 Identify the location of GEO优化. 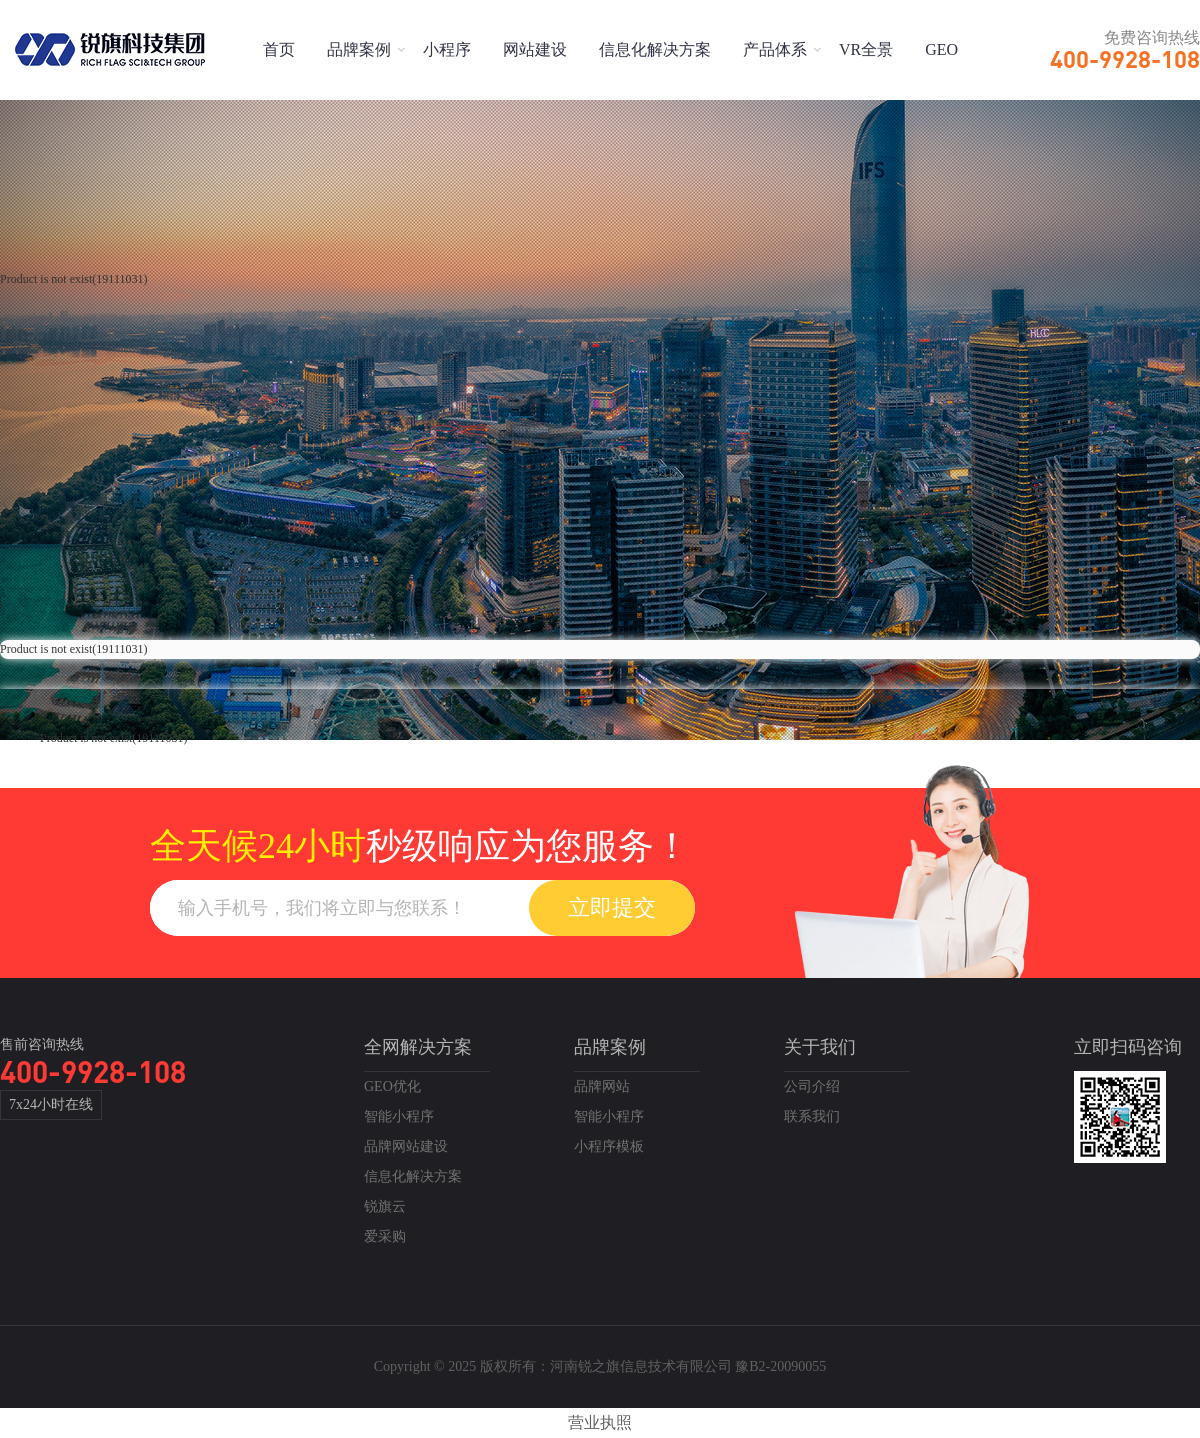
(392, 1086).